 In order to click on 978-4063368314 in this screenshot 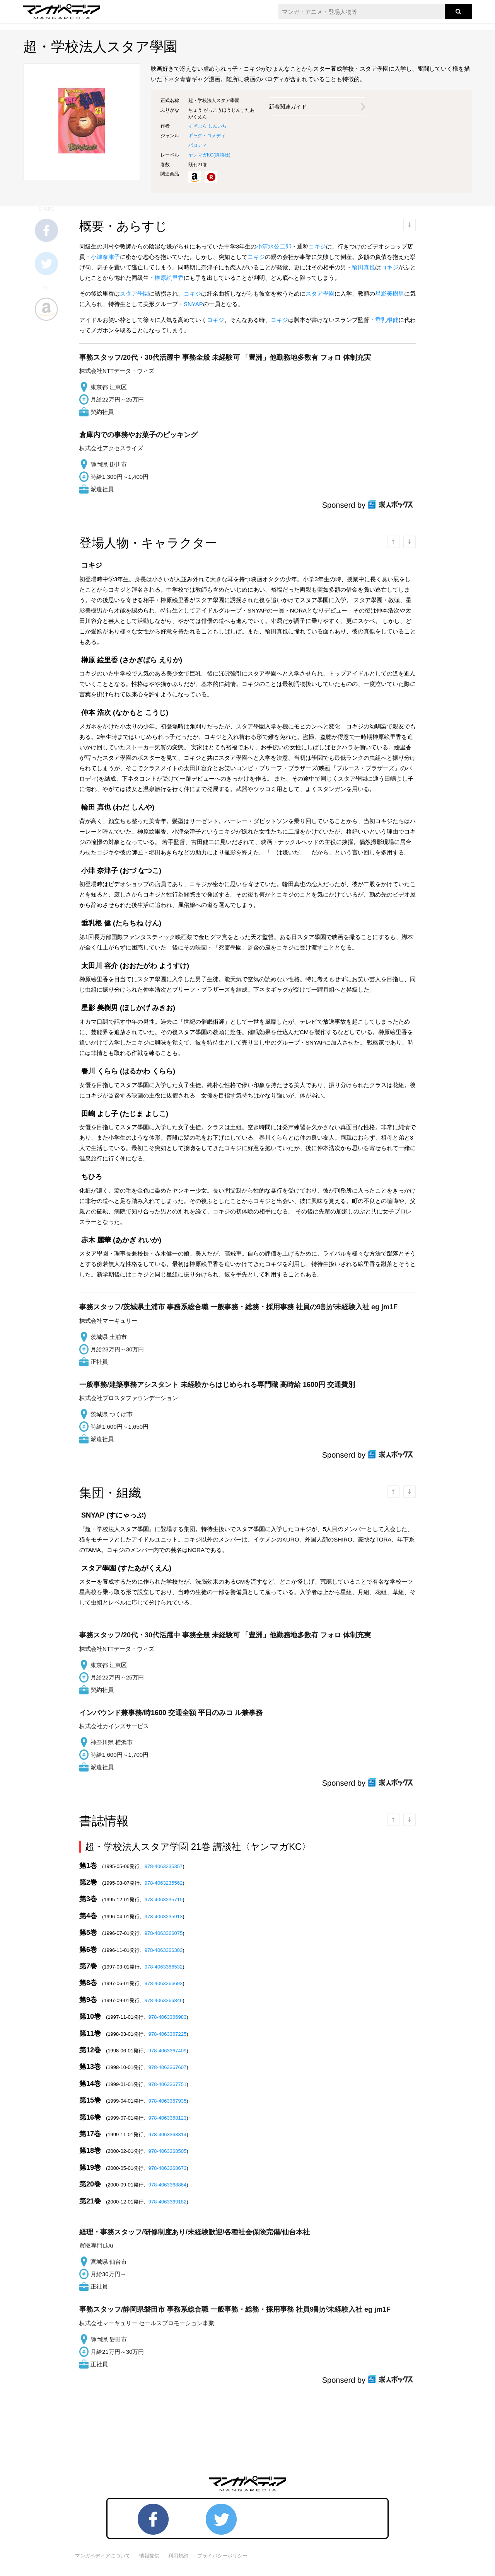, I will do `click(167, 2134)`.